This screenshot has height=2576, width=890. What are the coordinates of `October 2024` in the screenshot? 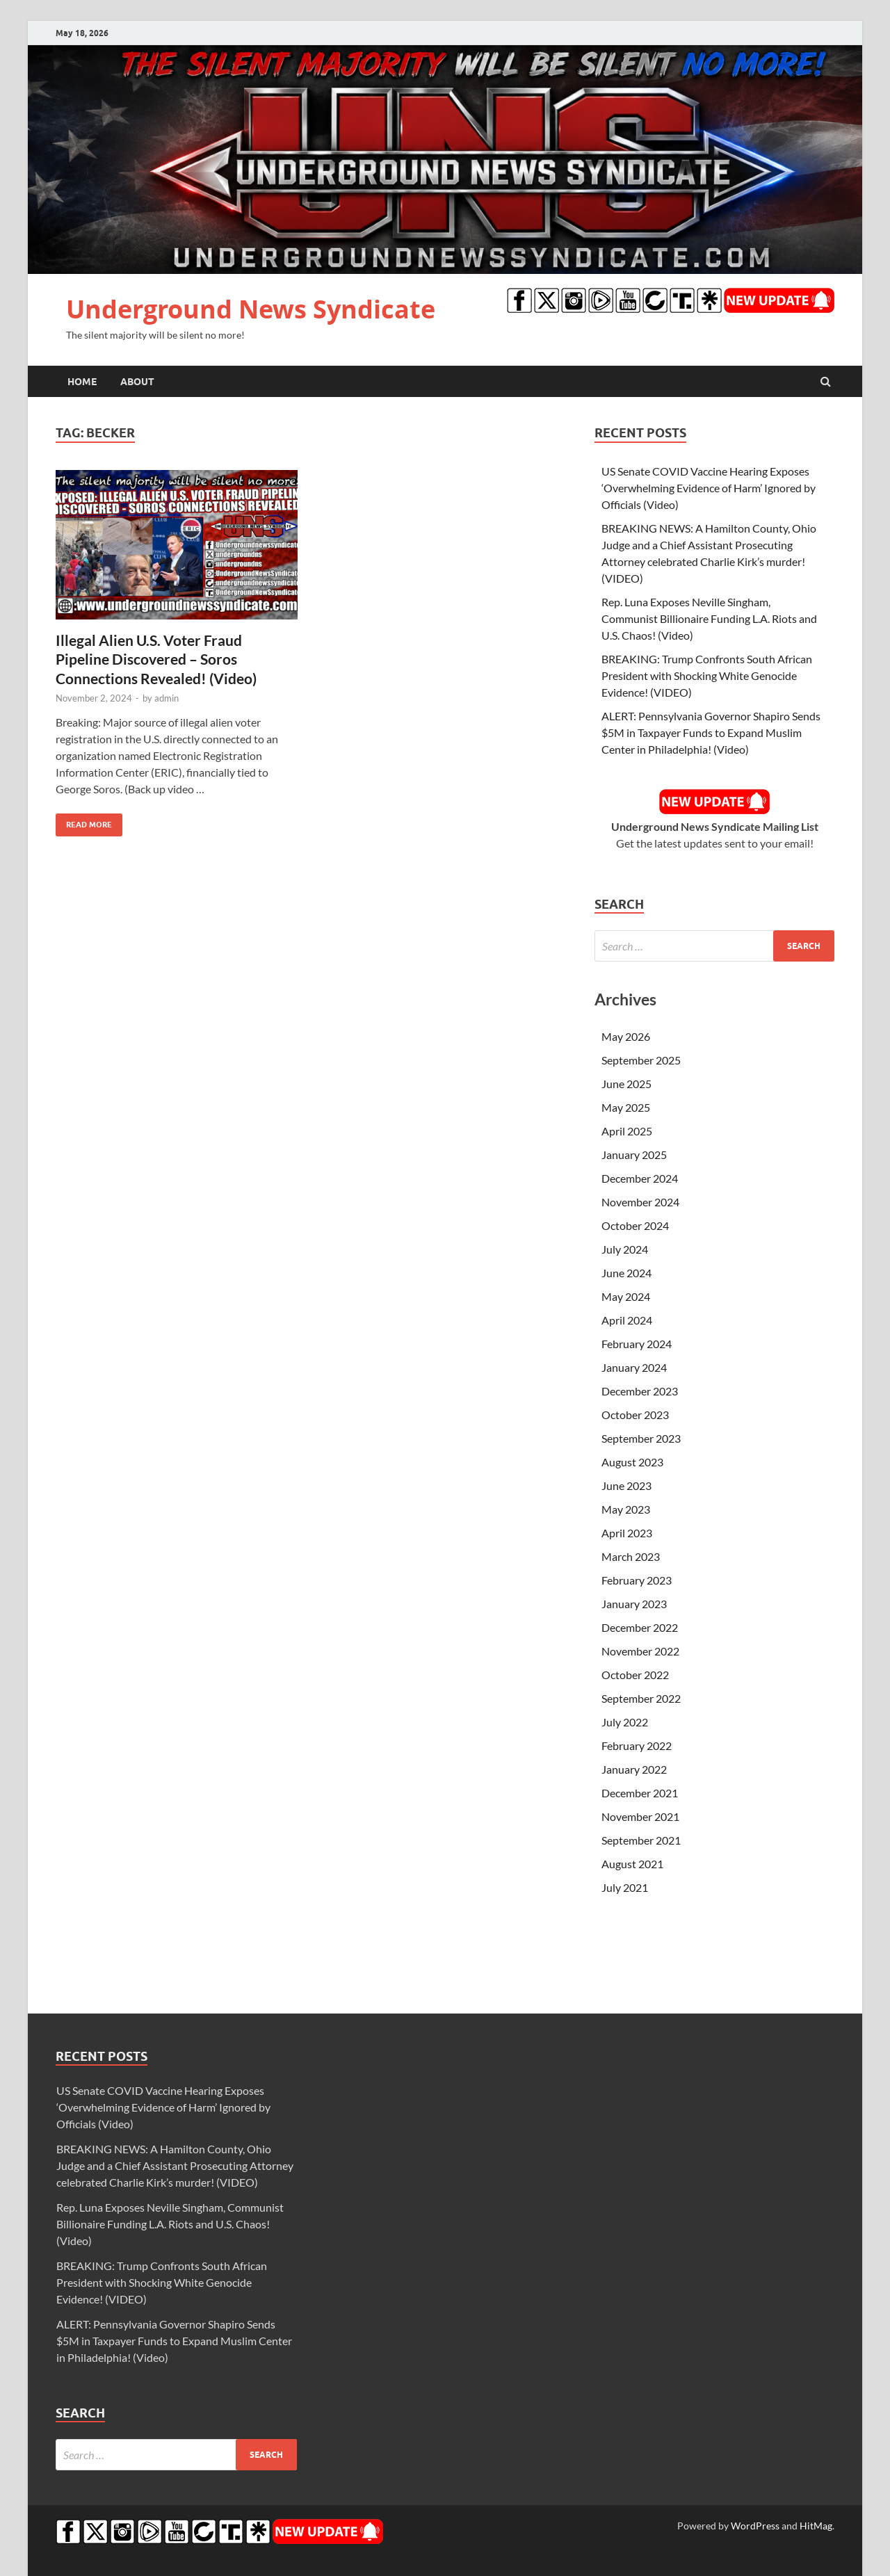 It's located at (635, 1225).